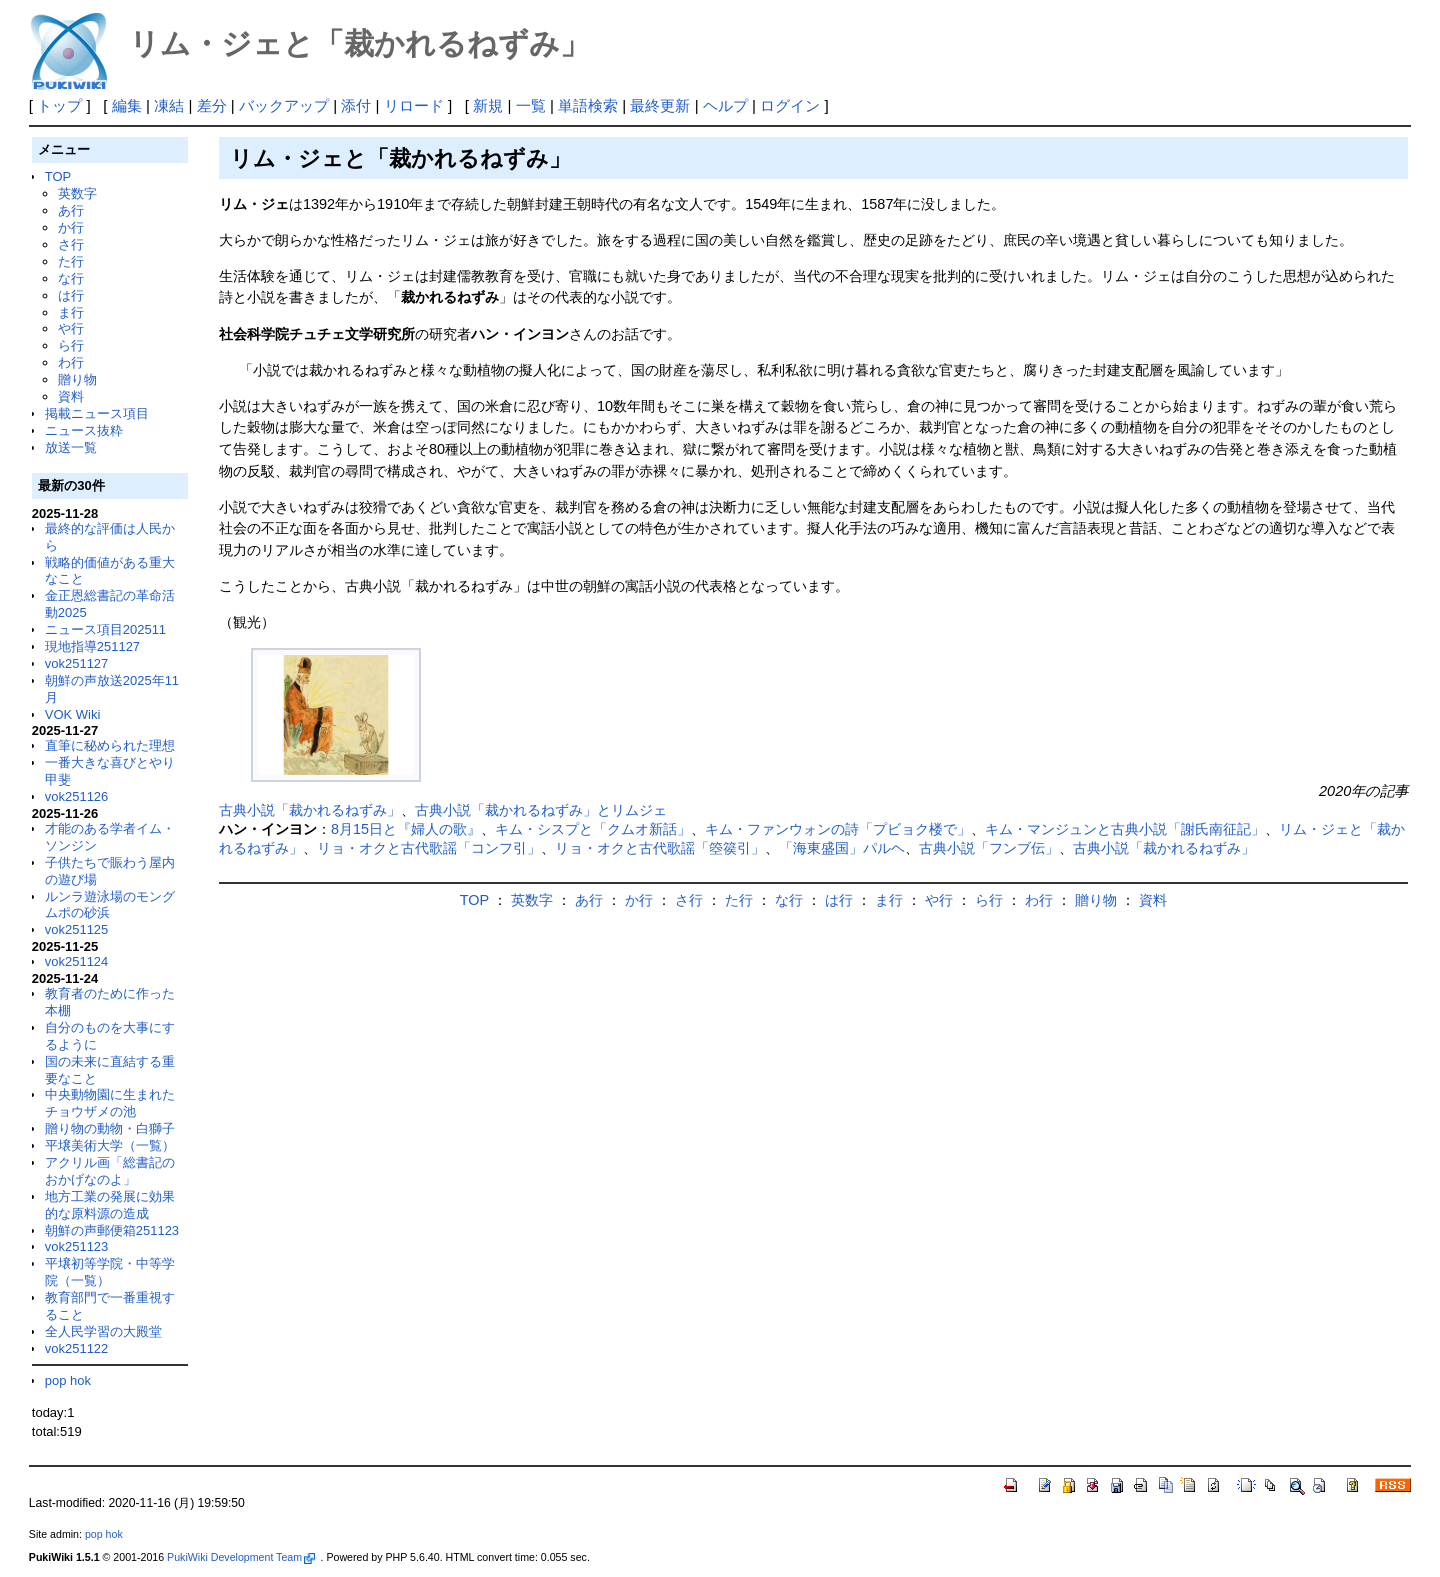  I want to click on 単語検索, so click(588, 105).